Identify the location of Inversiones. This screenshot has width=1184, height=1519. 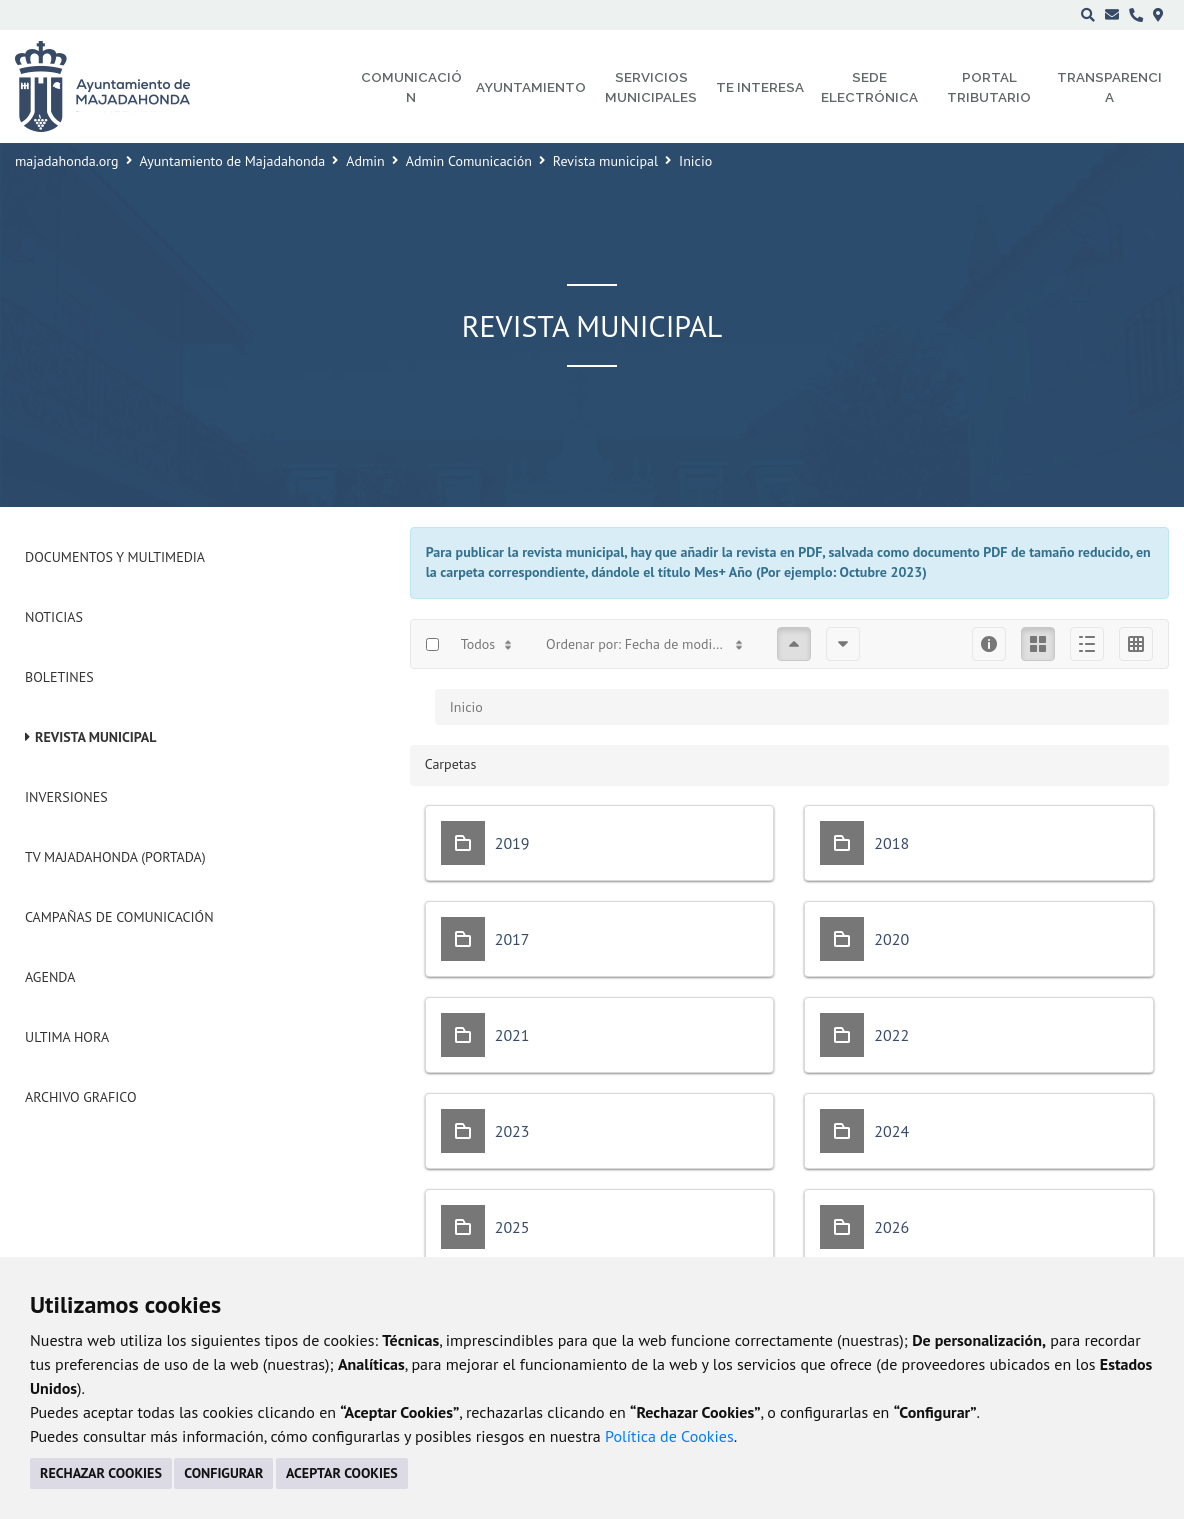
(66, 797).